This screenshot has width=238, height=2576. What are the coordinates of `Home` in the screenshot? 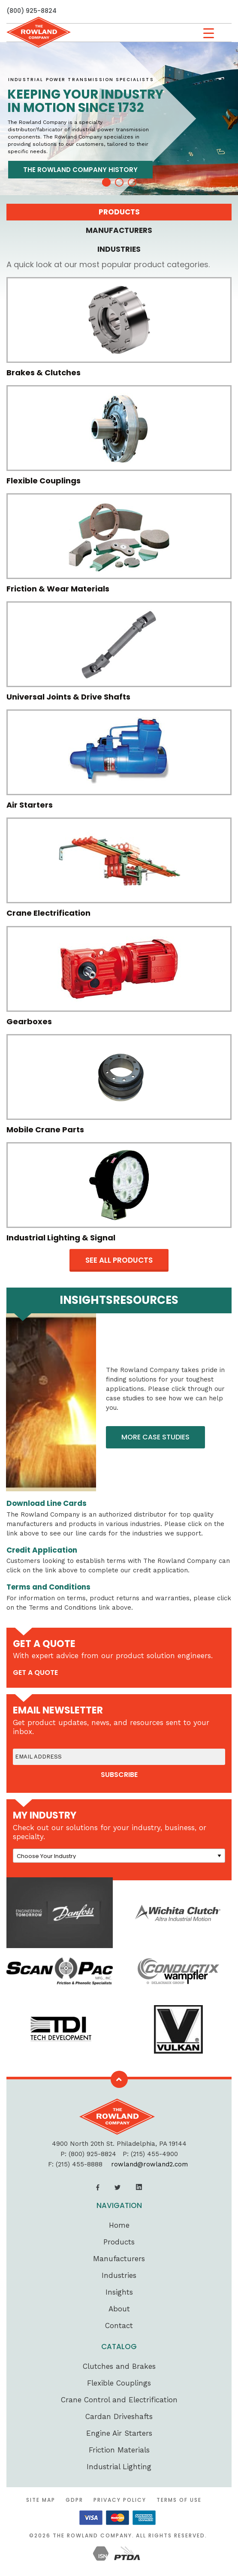 It's located at (119, 2225).